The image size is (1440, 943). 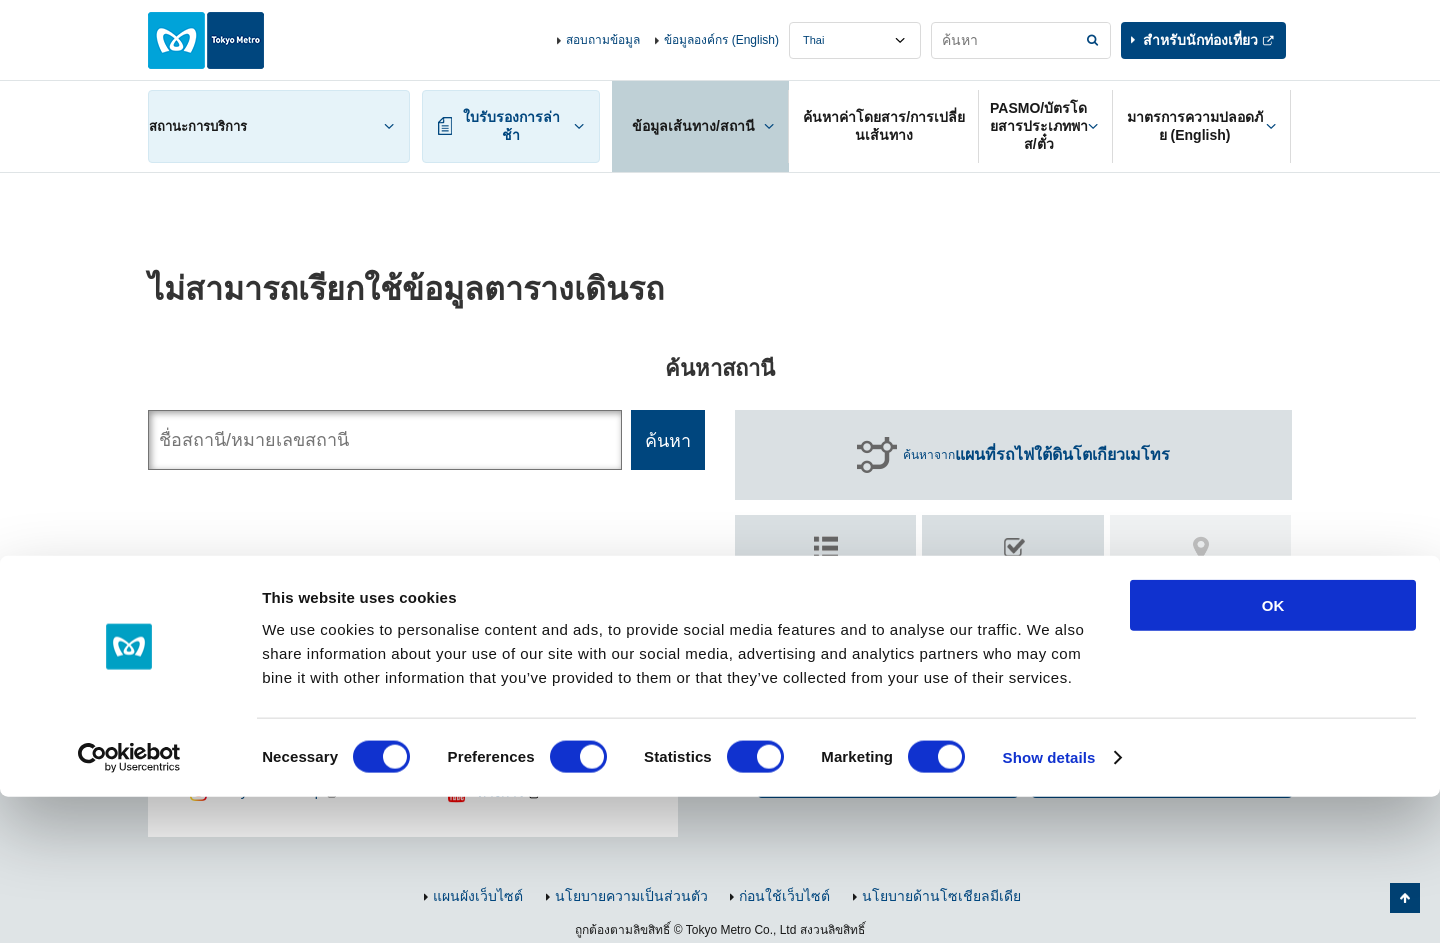 I want to click on ค้นหาตาม, so click(x=826, y=573).